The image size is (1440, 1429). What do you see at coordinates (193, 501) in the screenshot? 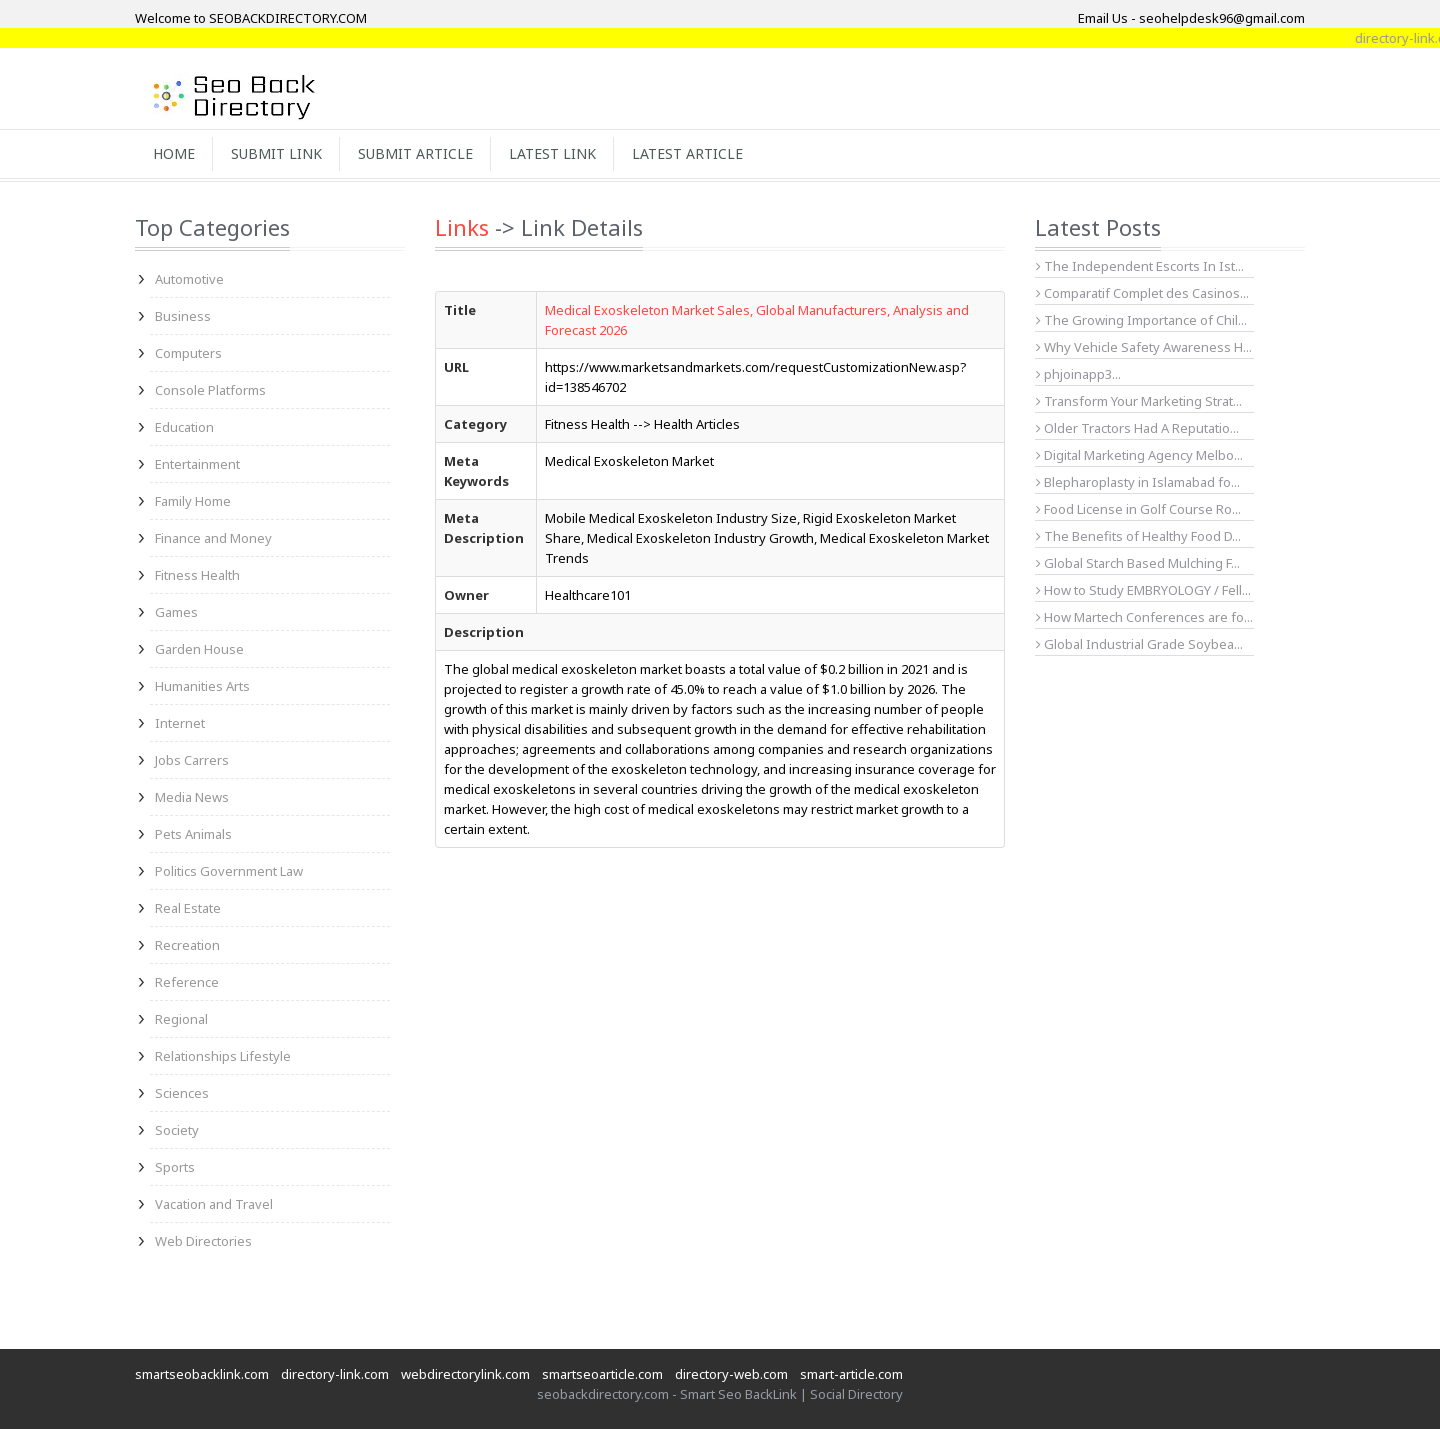
I see `Family Home` at bounding box center [193, 501].